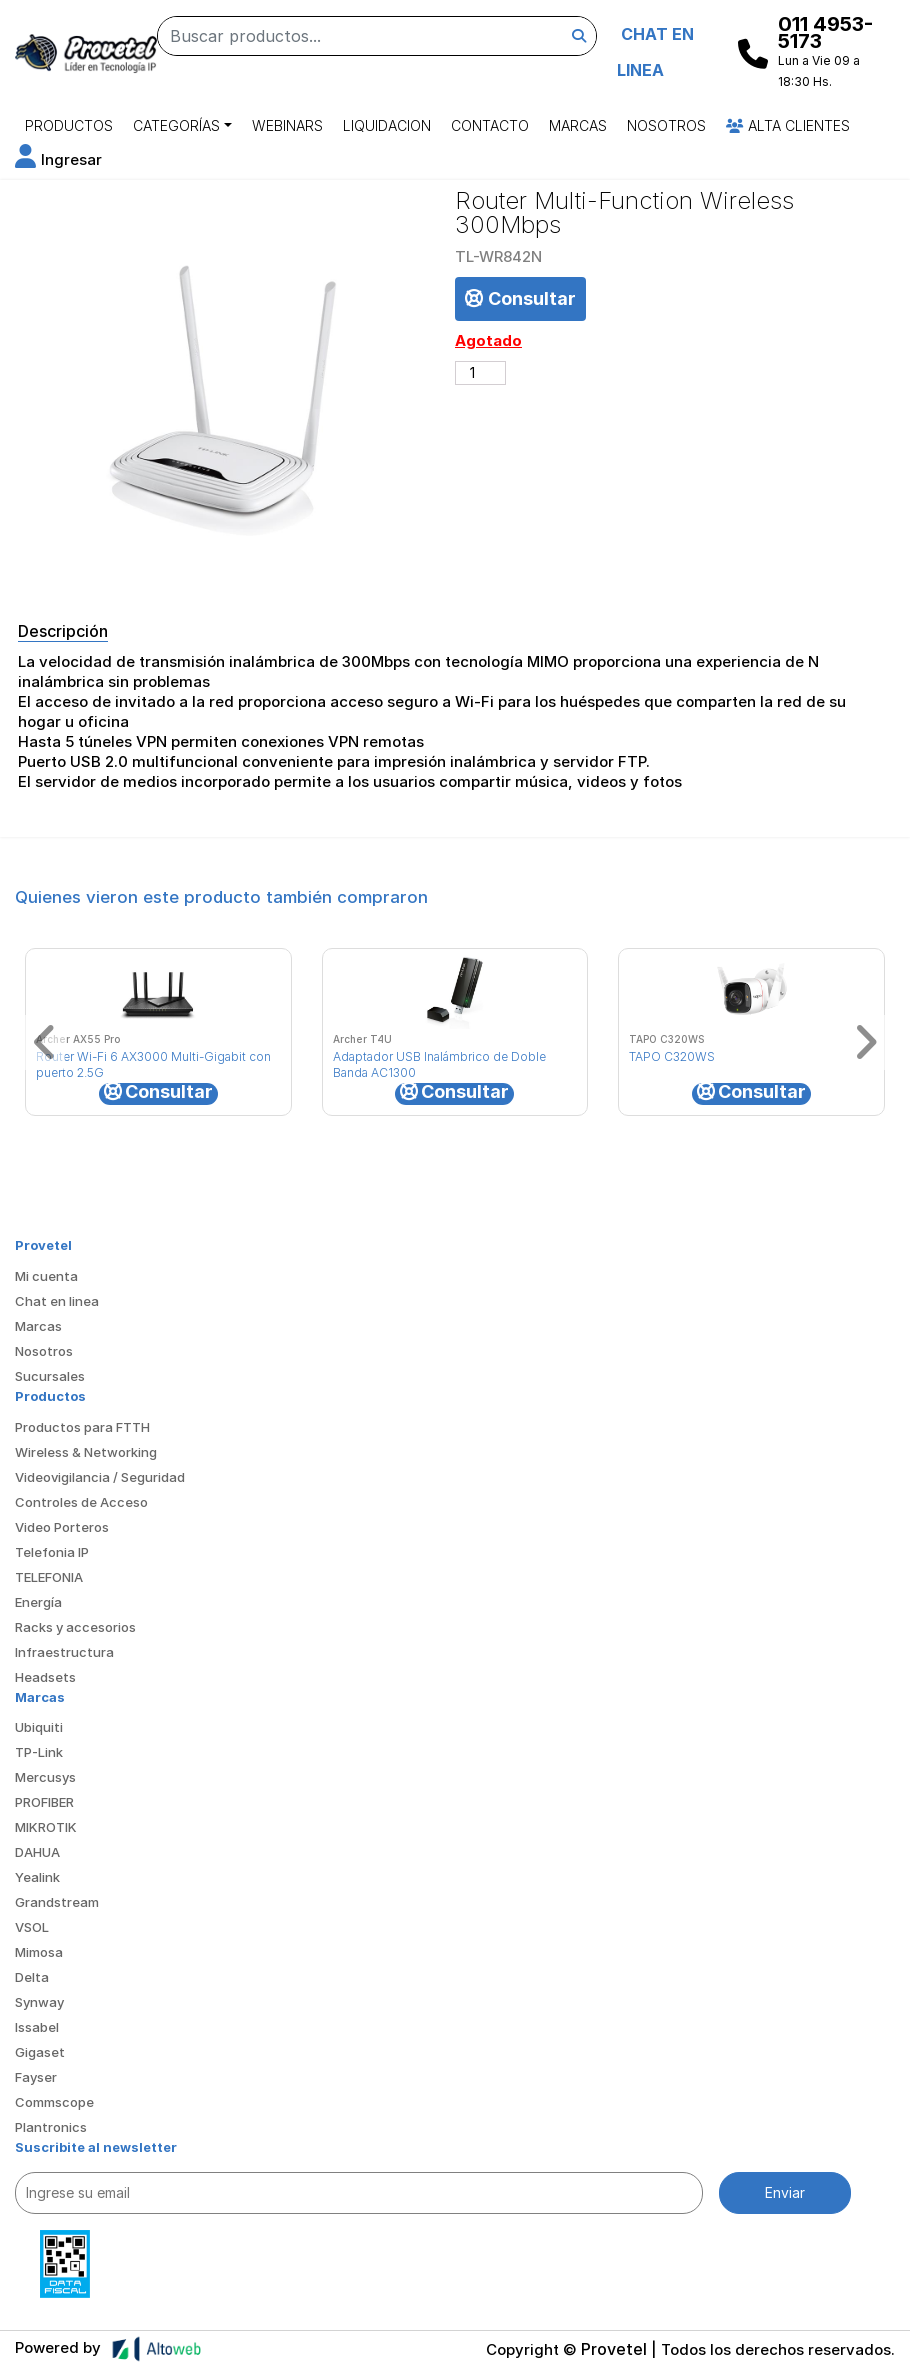 This screenshot has width=910, height=2367. What do you see at coordinates (58, 159) in the screenshot?
I see `[button]` at bounding box center [58, 159].